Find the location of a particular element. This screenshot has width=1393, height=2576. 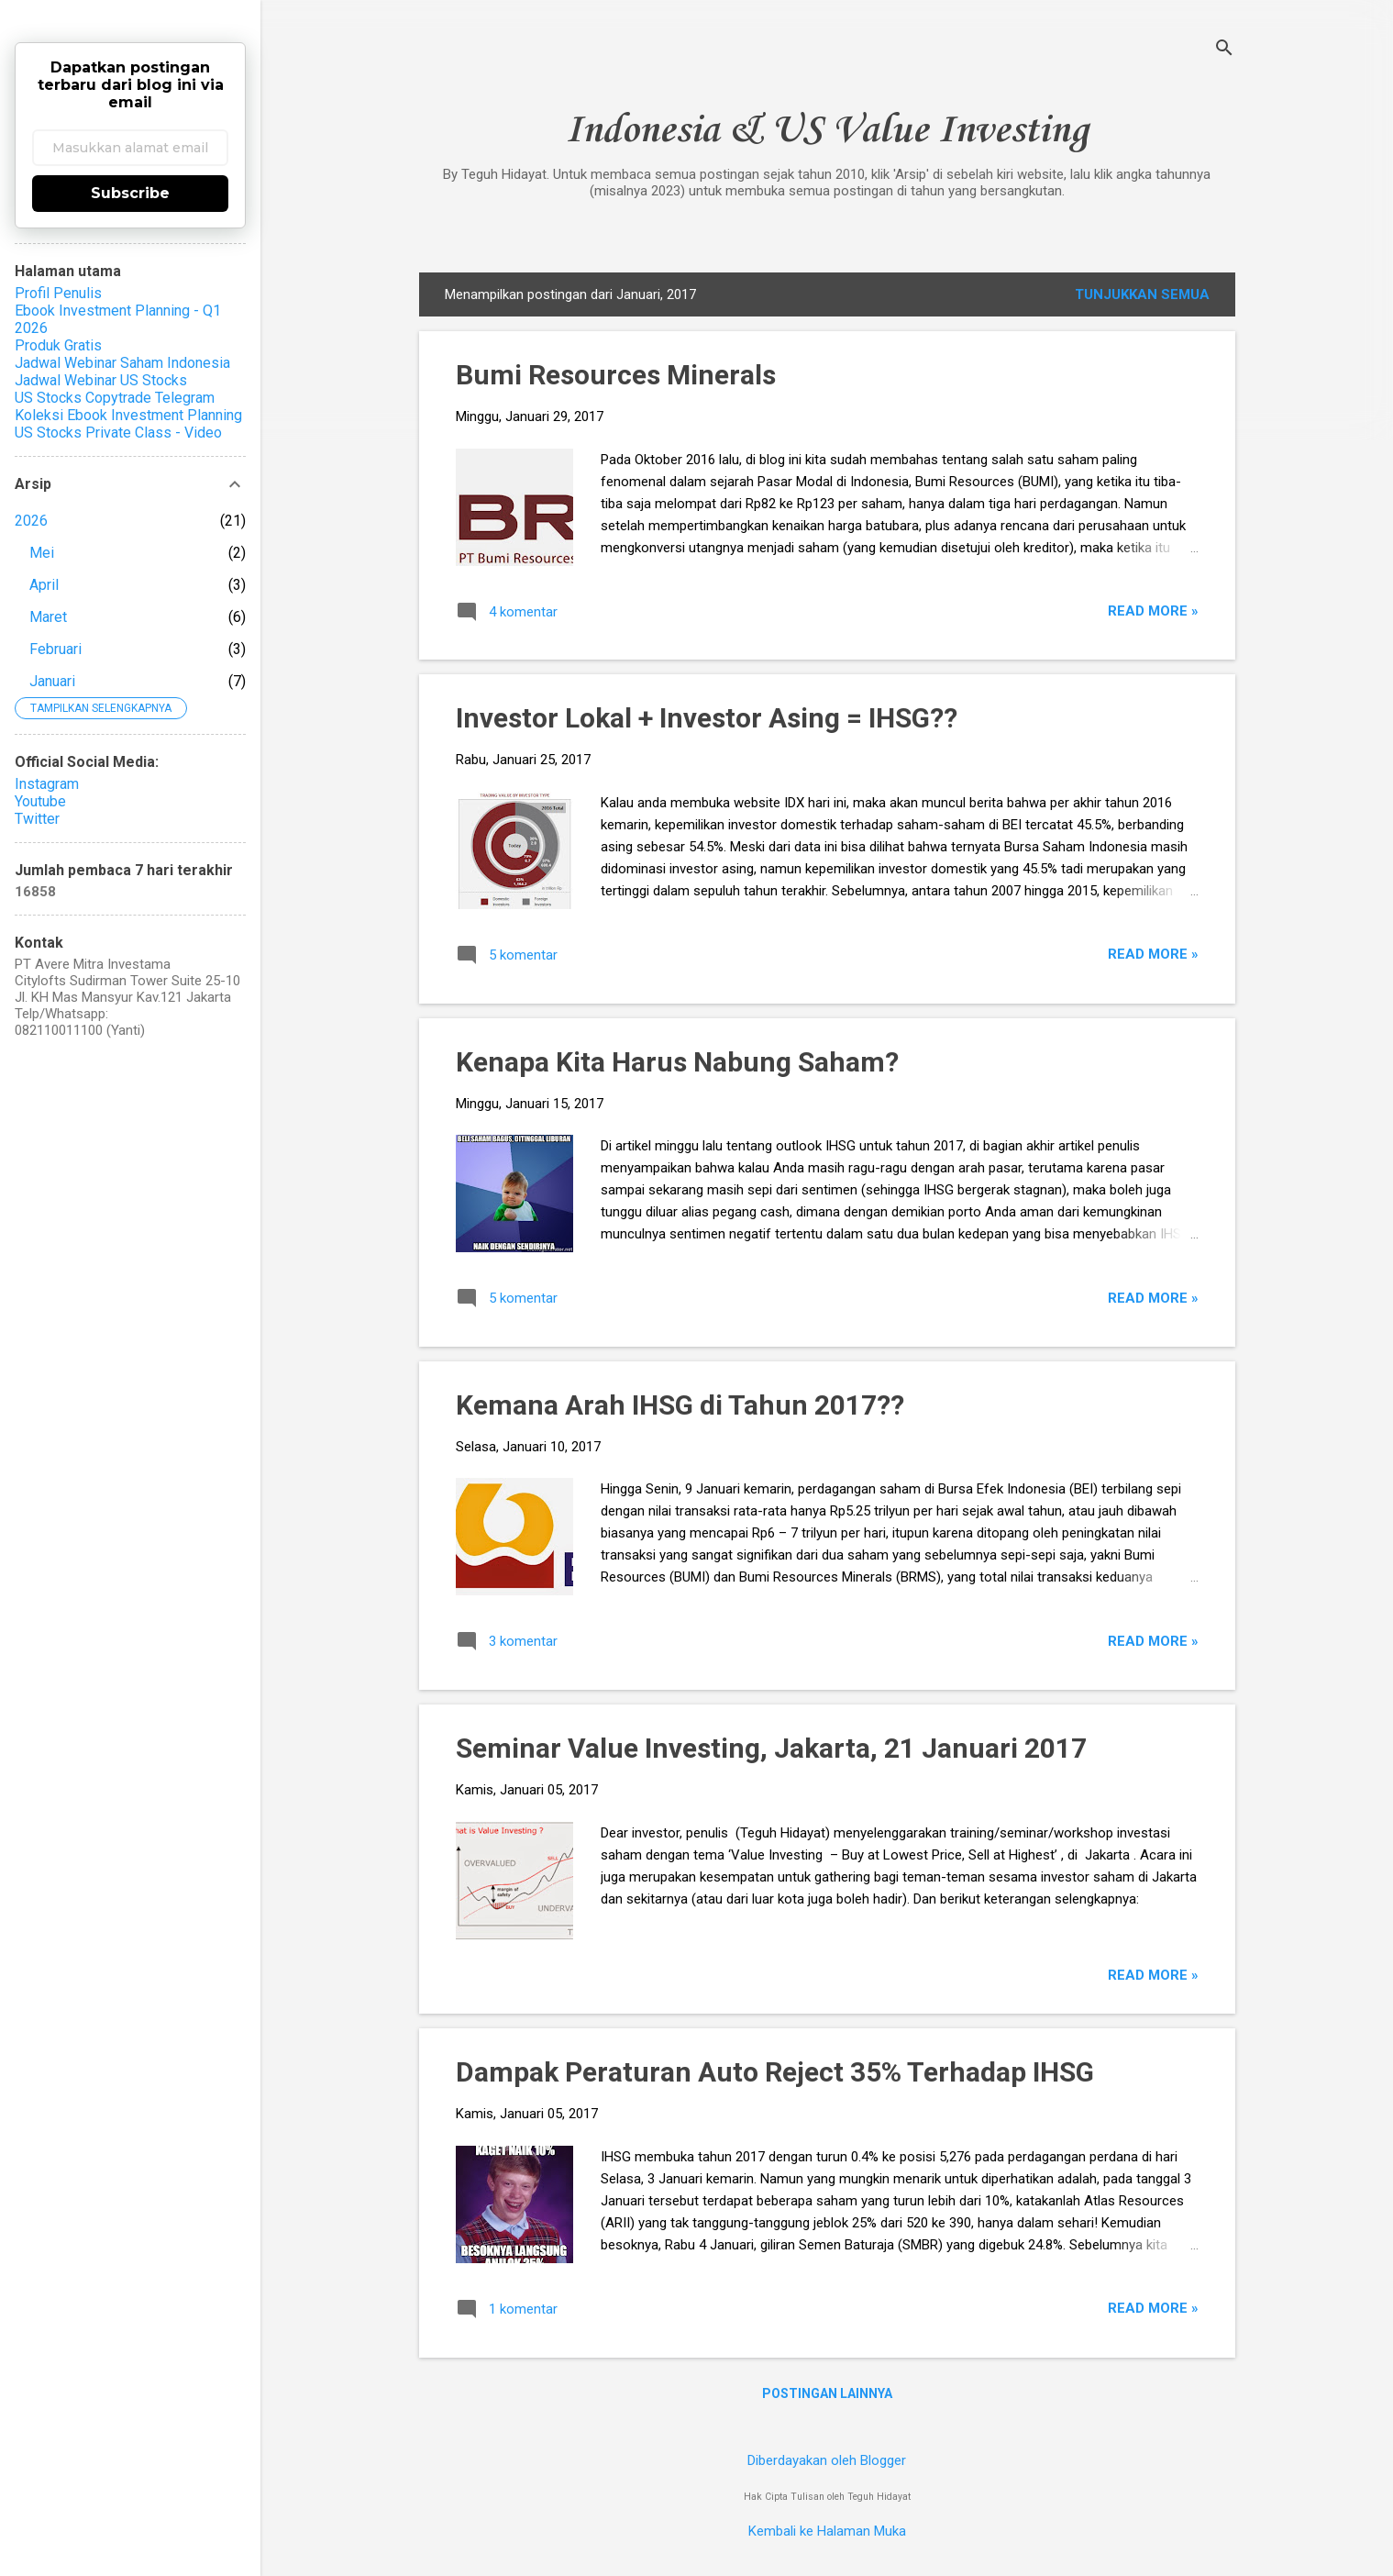

Mei is located at coordinates (41, 552).